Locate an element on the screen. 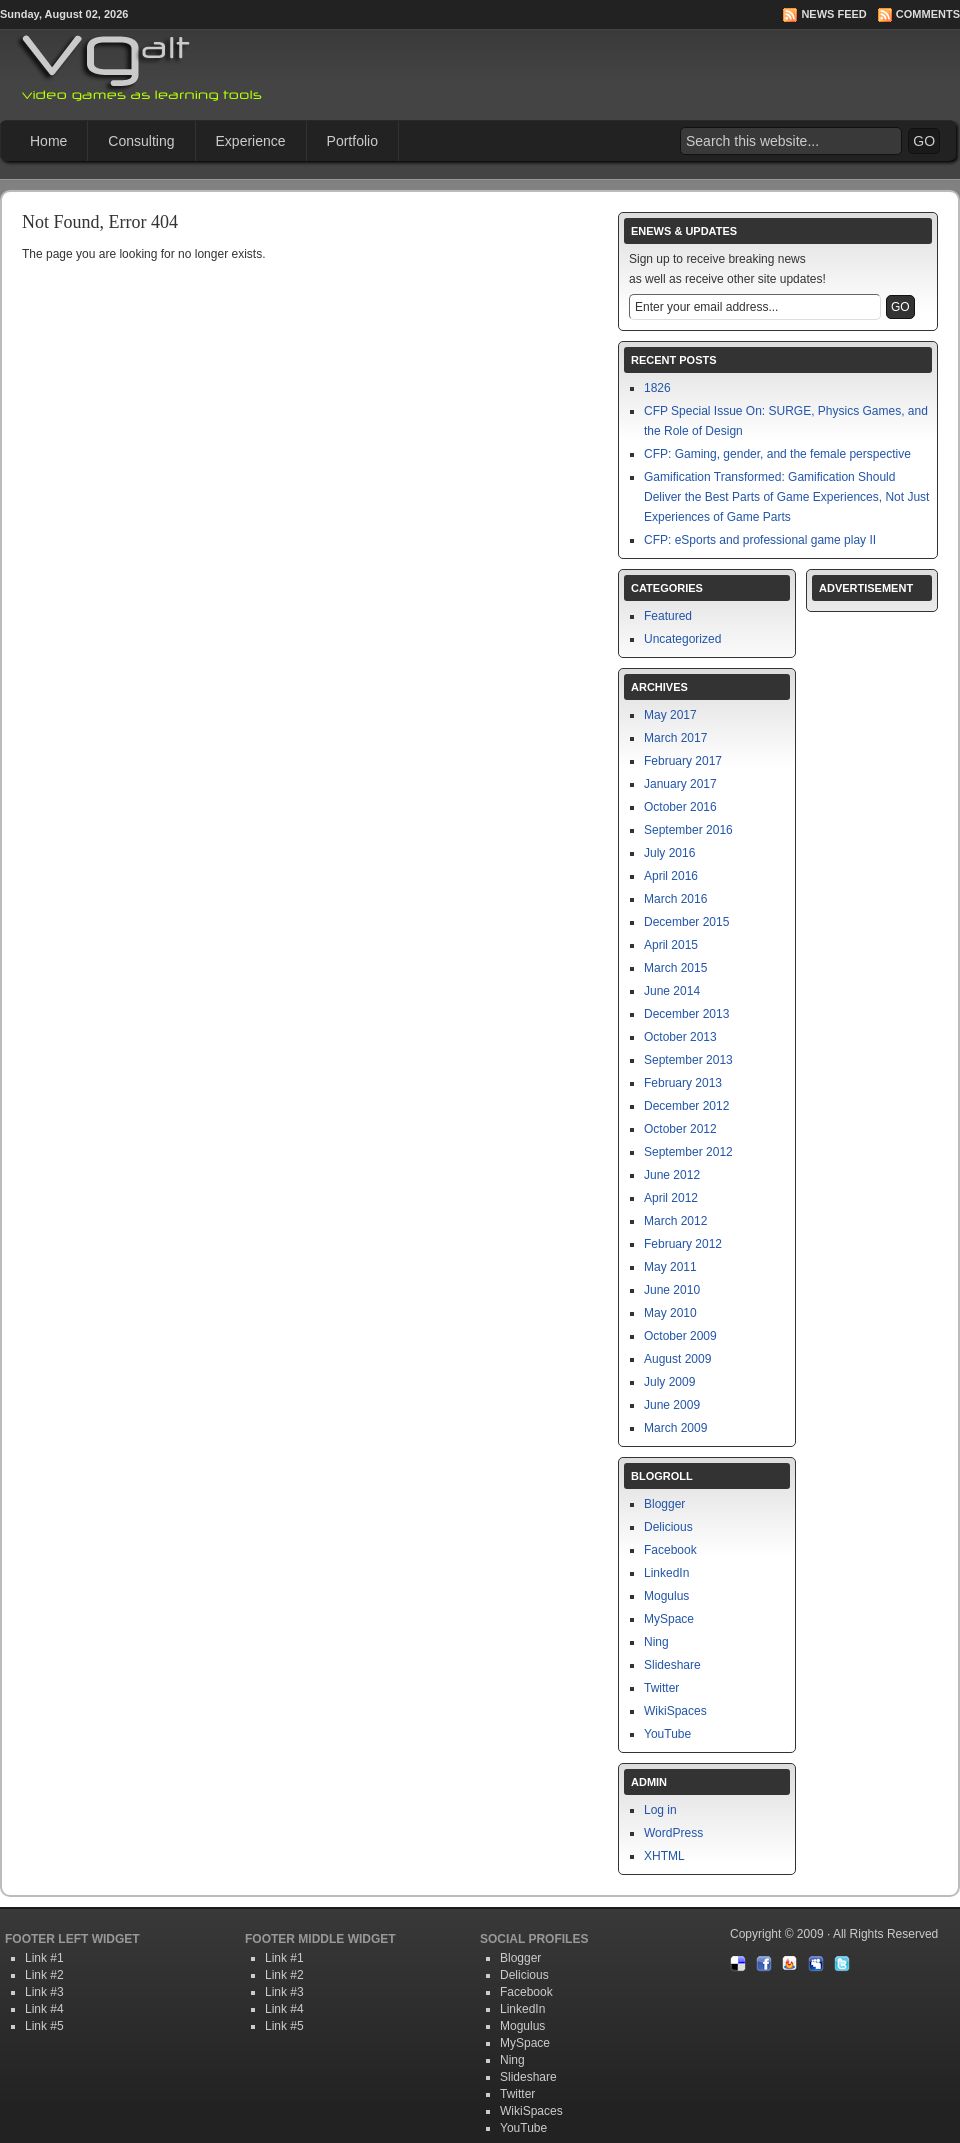 This screenshot has height=2143, width=960. May 2017 is located at coordinates (670, 715).